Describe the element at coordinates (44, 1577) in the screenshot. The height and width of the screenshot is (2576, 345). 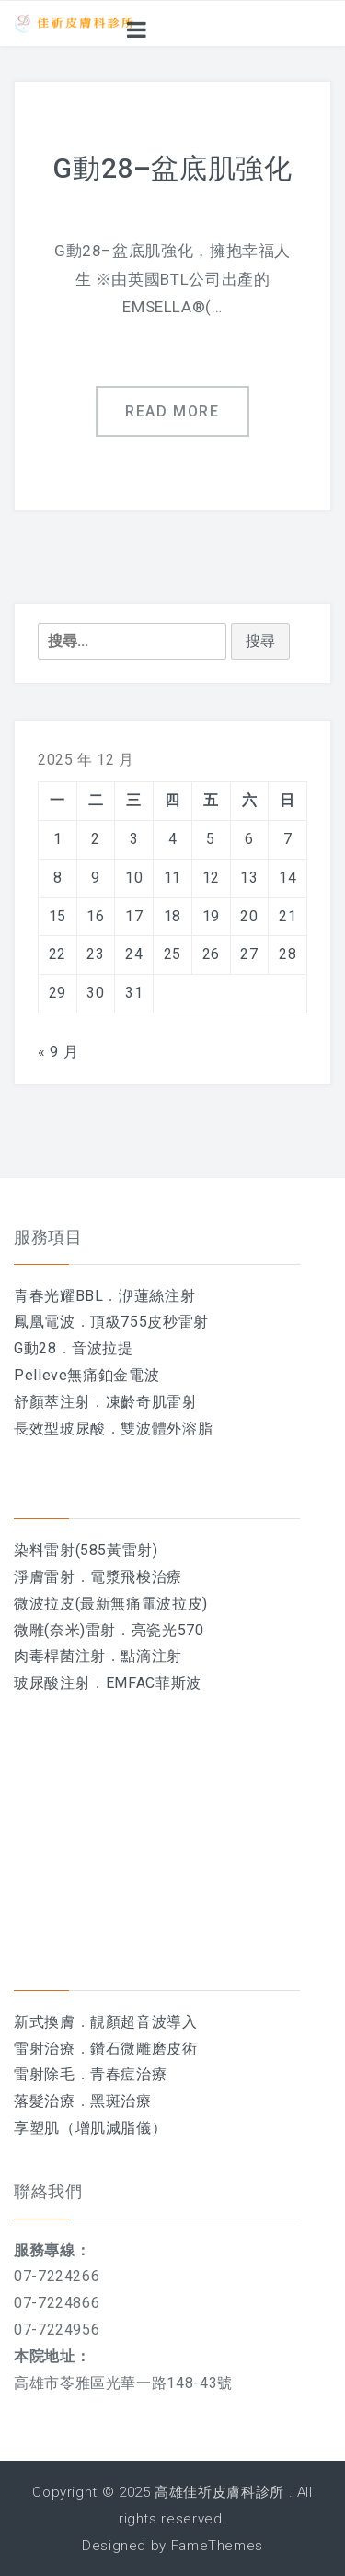
I see `淨膚雷射` at that location.